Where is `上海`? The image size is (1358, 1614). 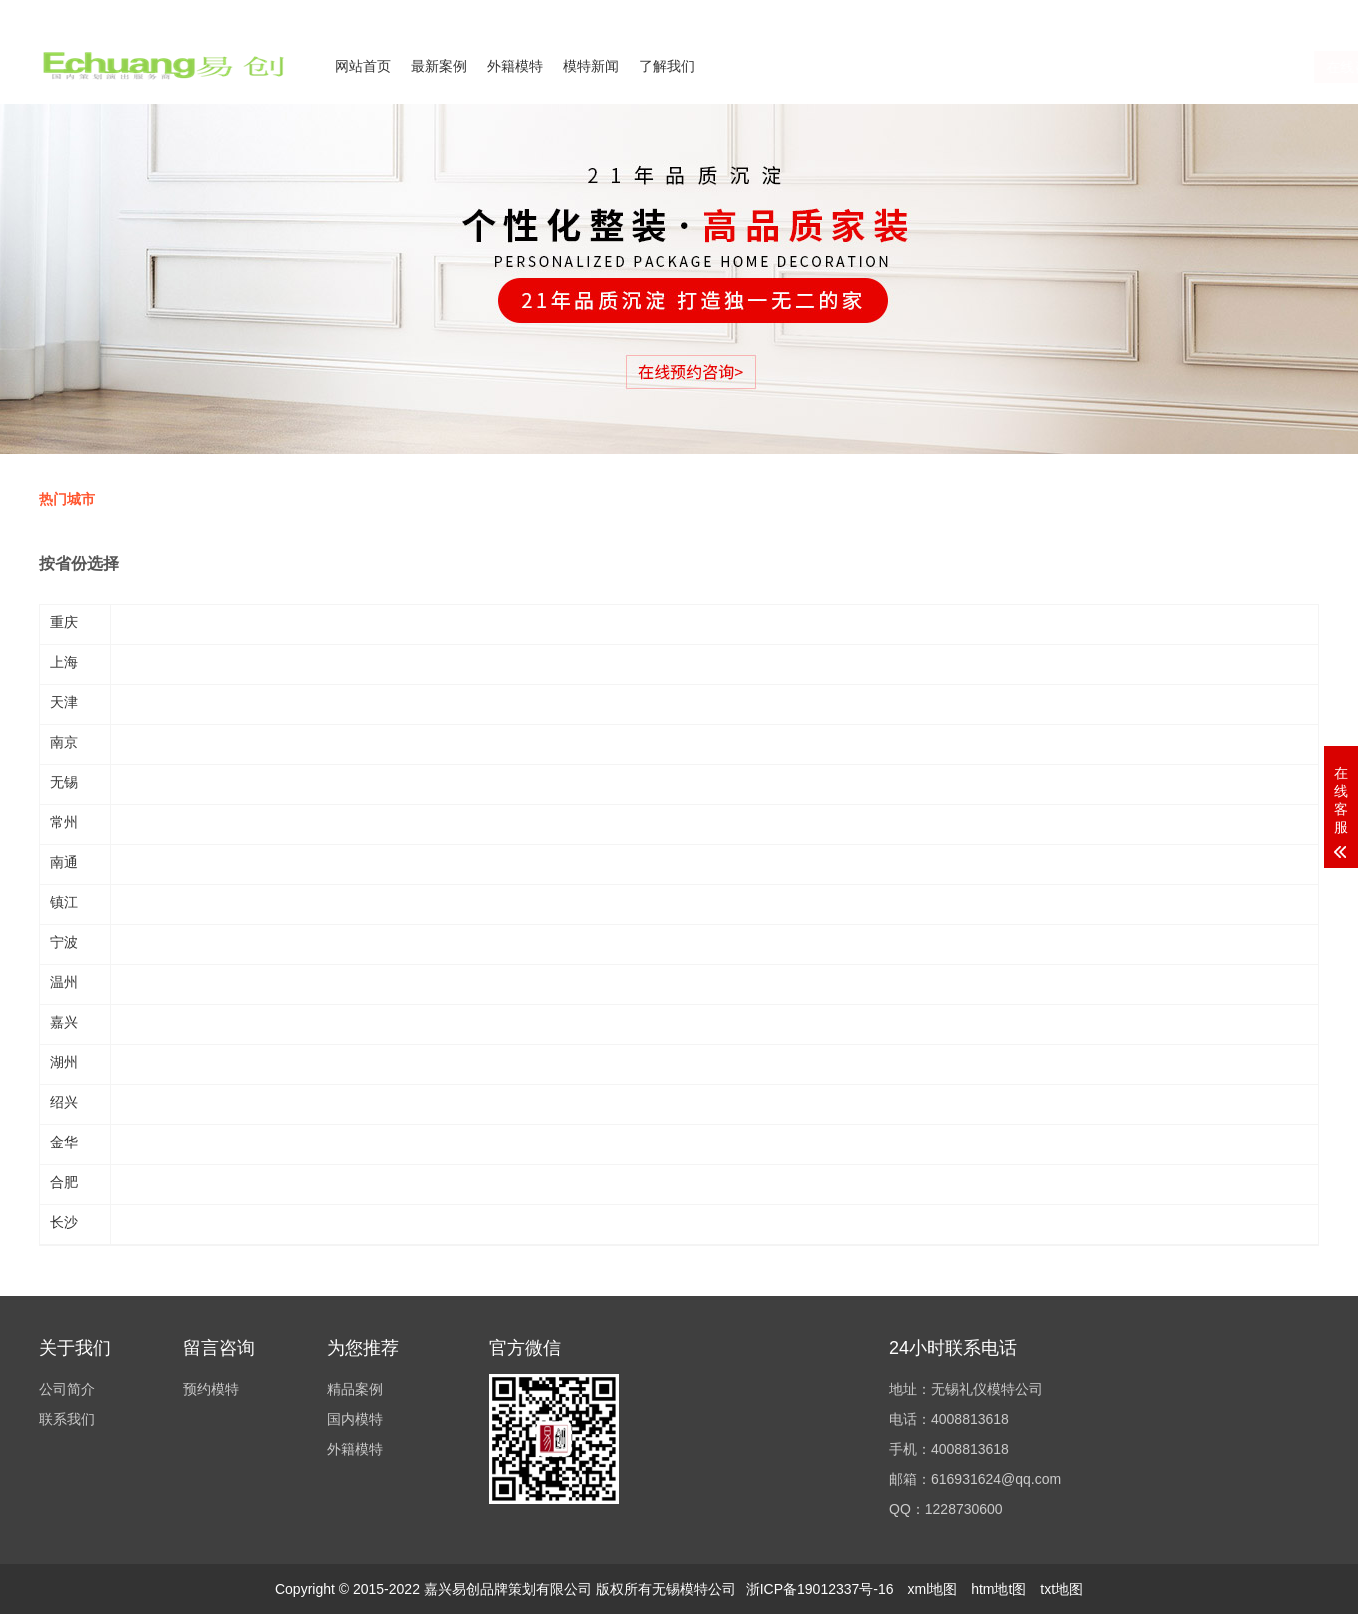
上海 is located at coordinates (64, 662).